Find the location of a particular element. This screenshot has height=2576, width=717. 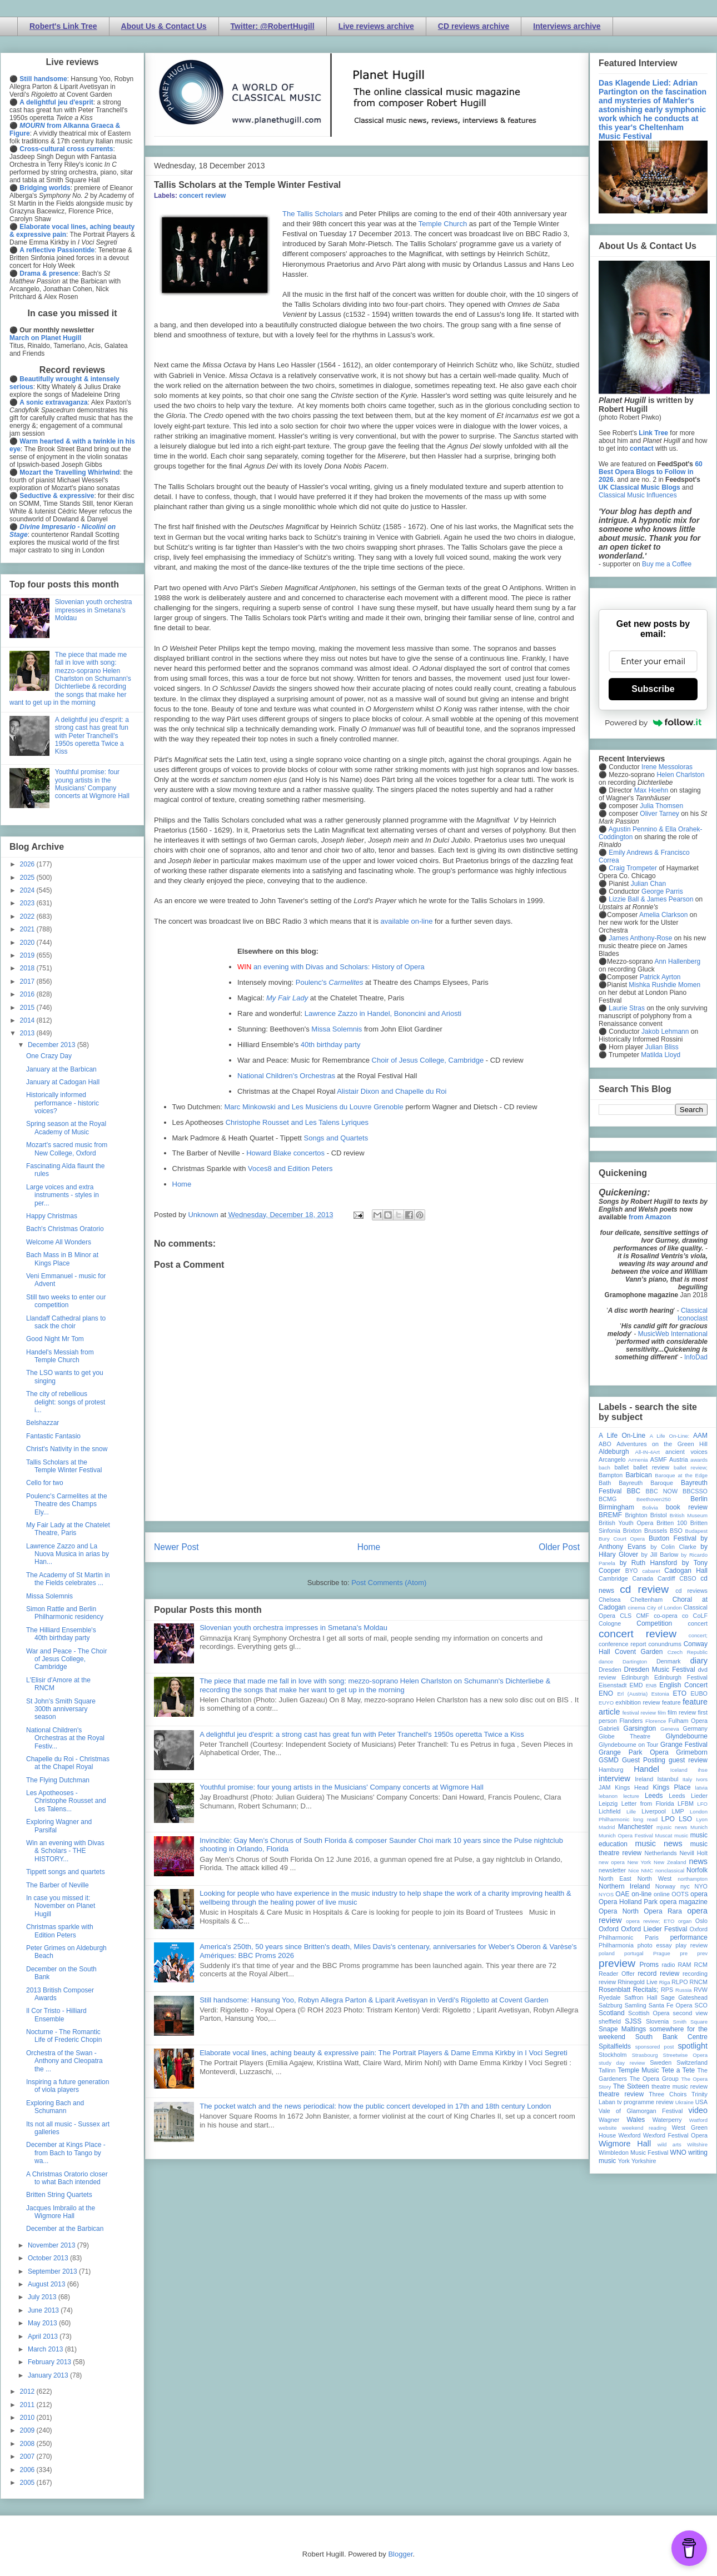

War and Peace - The Choir of Jesus College, Cambridge is located at coordinates (66, 1659).